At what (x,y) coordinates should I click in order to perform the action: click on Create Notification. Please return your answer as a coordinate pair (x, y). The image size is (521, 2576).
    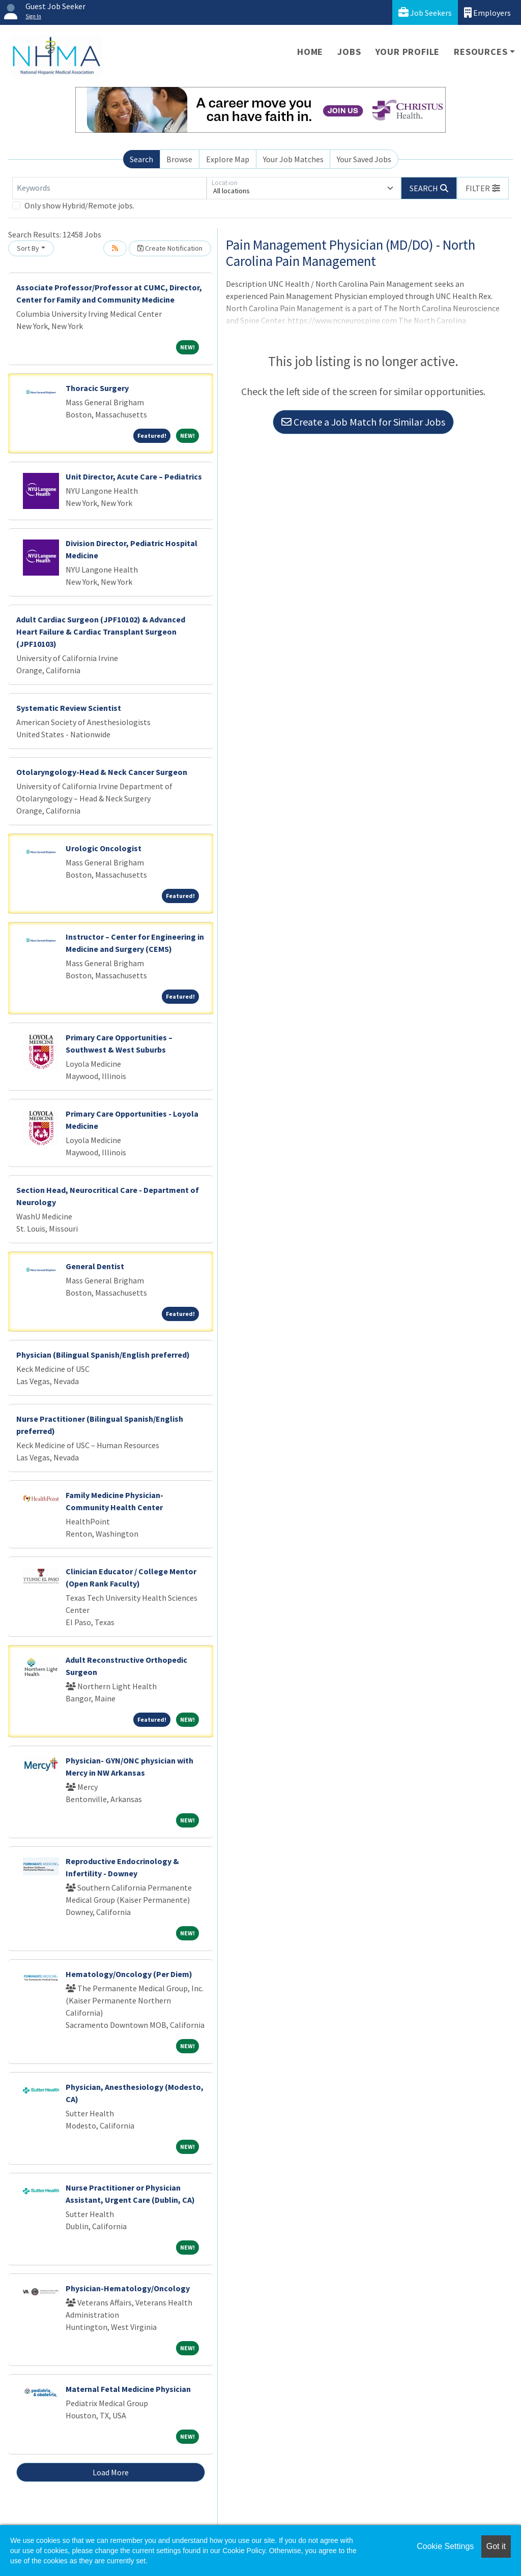
    Looking at the image, I should click on (169, 248).